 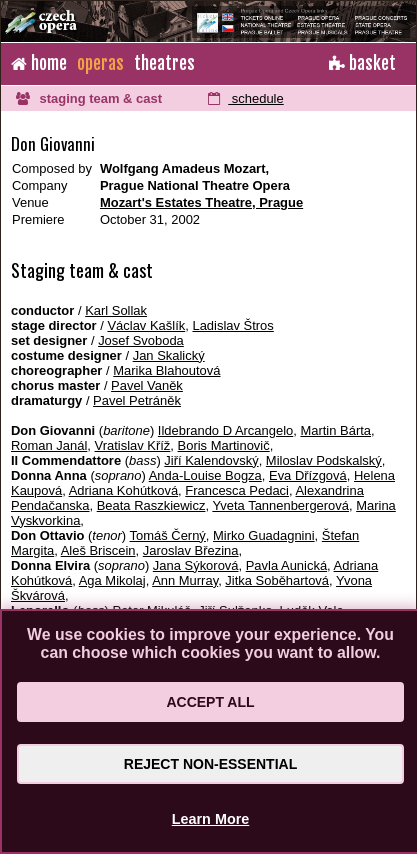 What do you see at coordinates (237, 490) in the screenshot?
I see `Francesca Pedaci` at bounding box center [237, 490].